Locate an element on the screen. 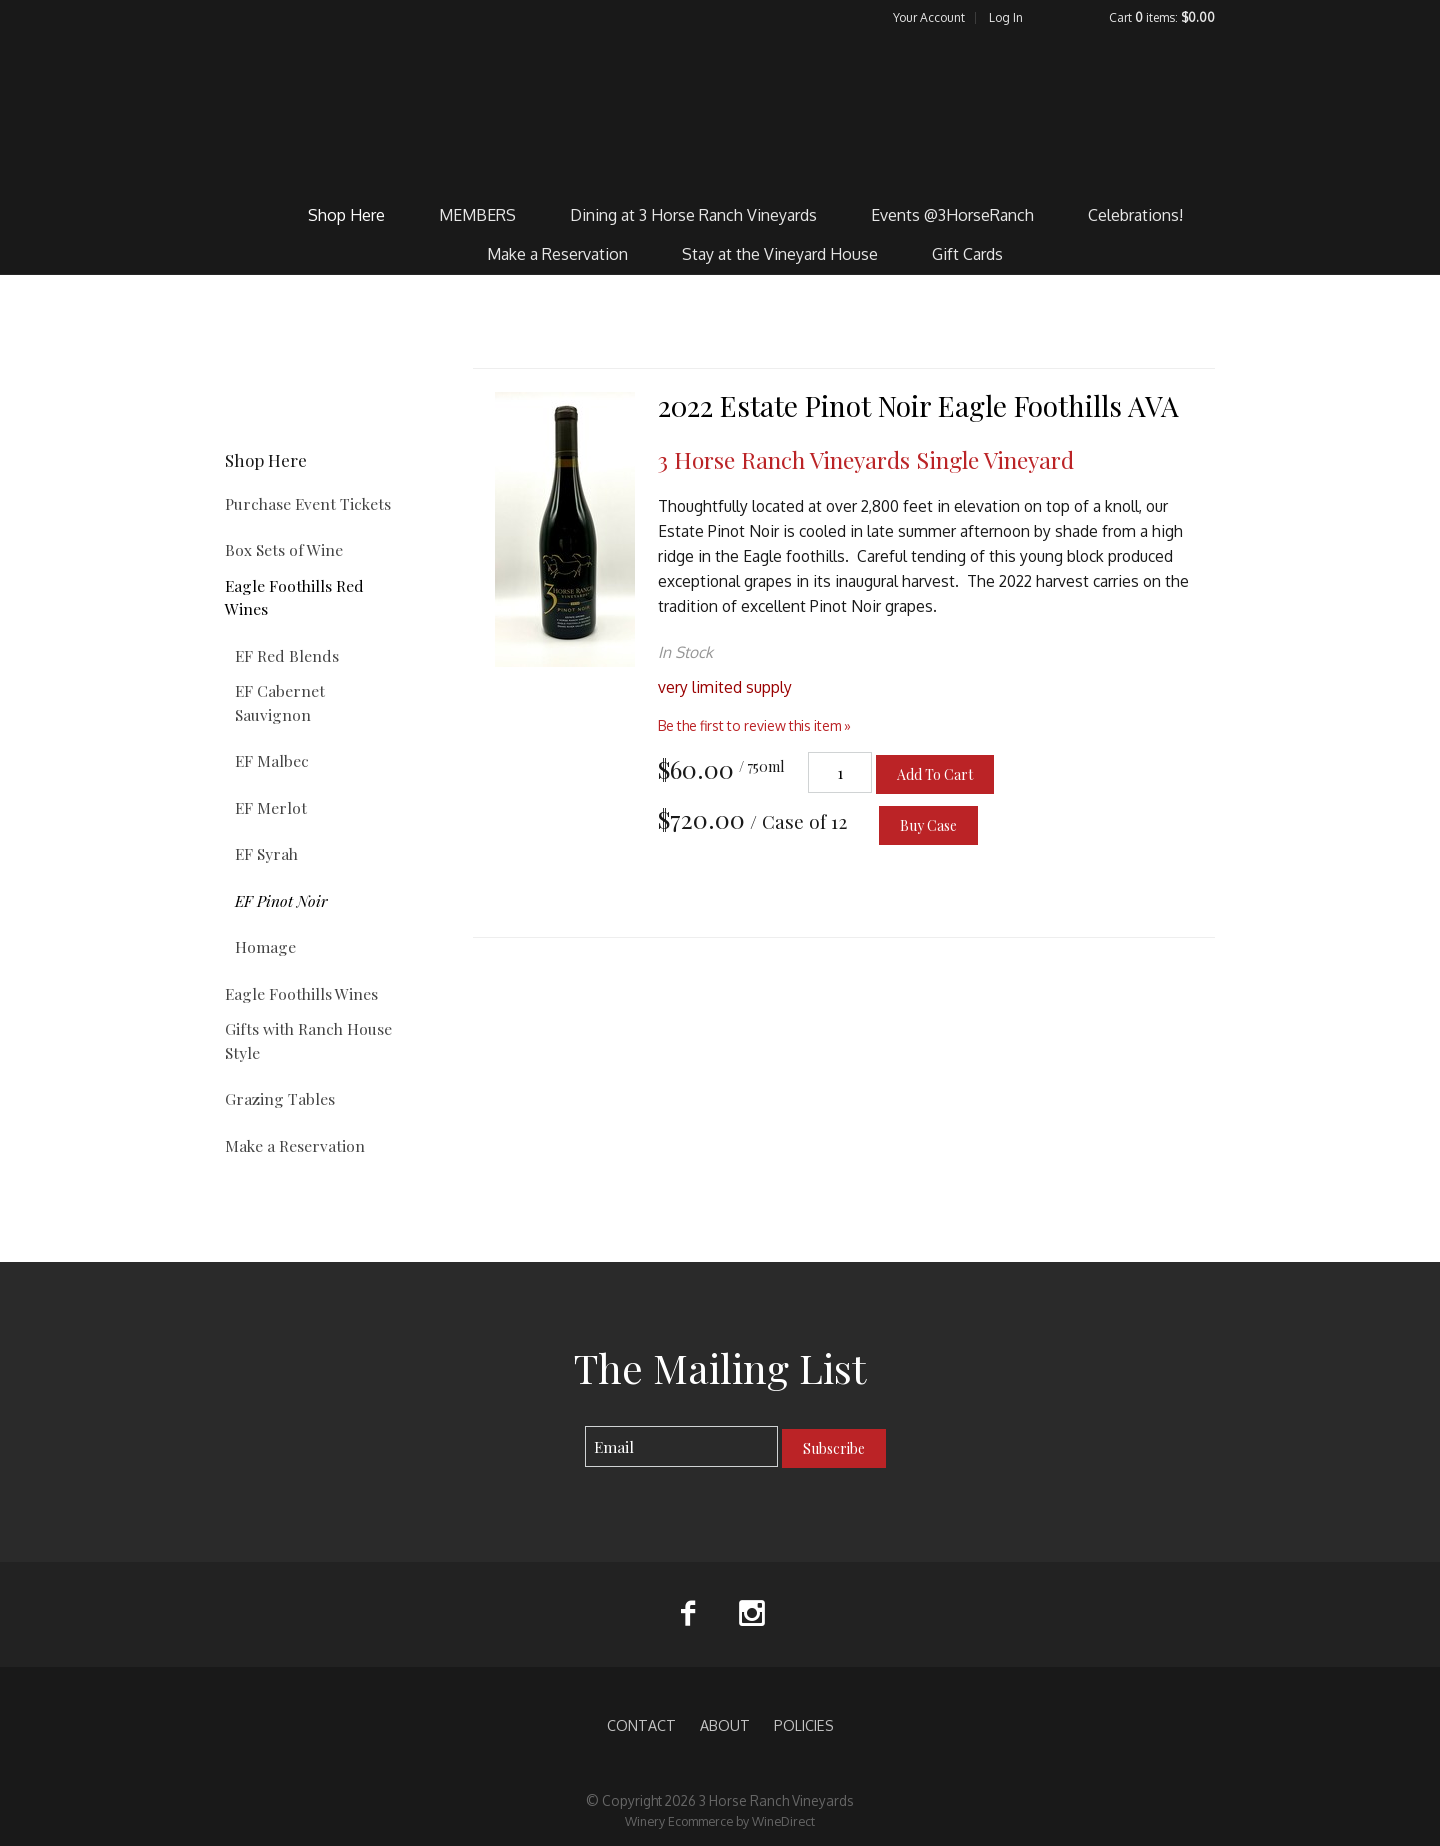 This screenshot has height=1846, width=1440. Homage is located at coordinates (265, 946).